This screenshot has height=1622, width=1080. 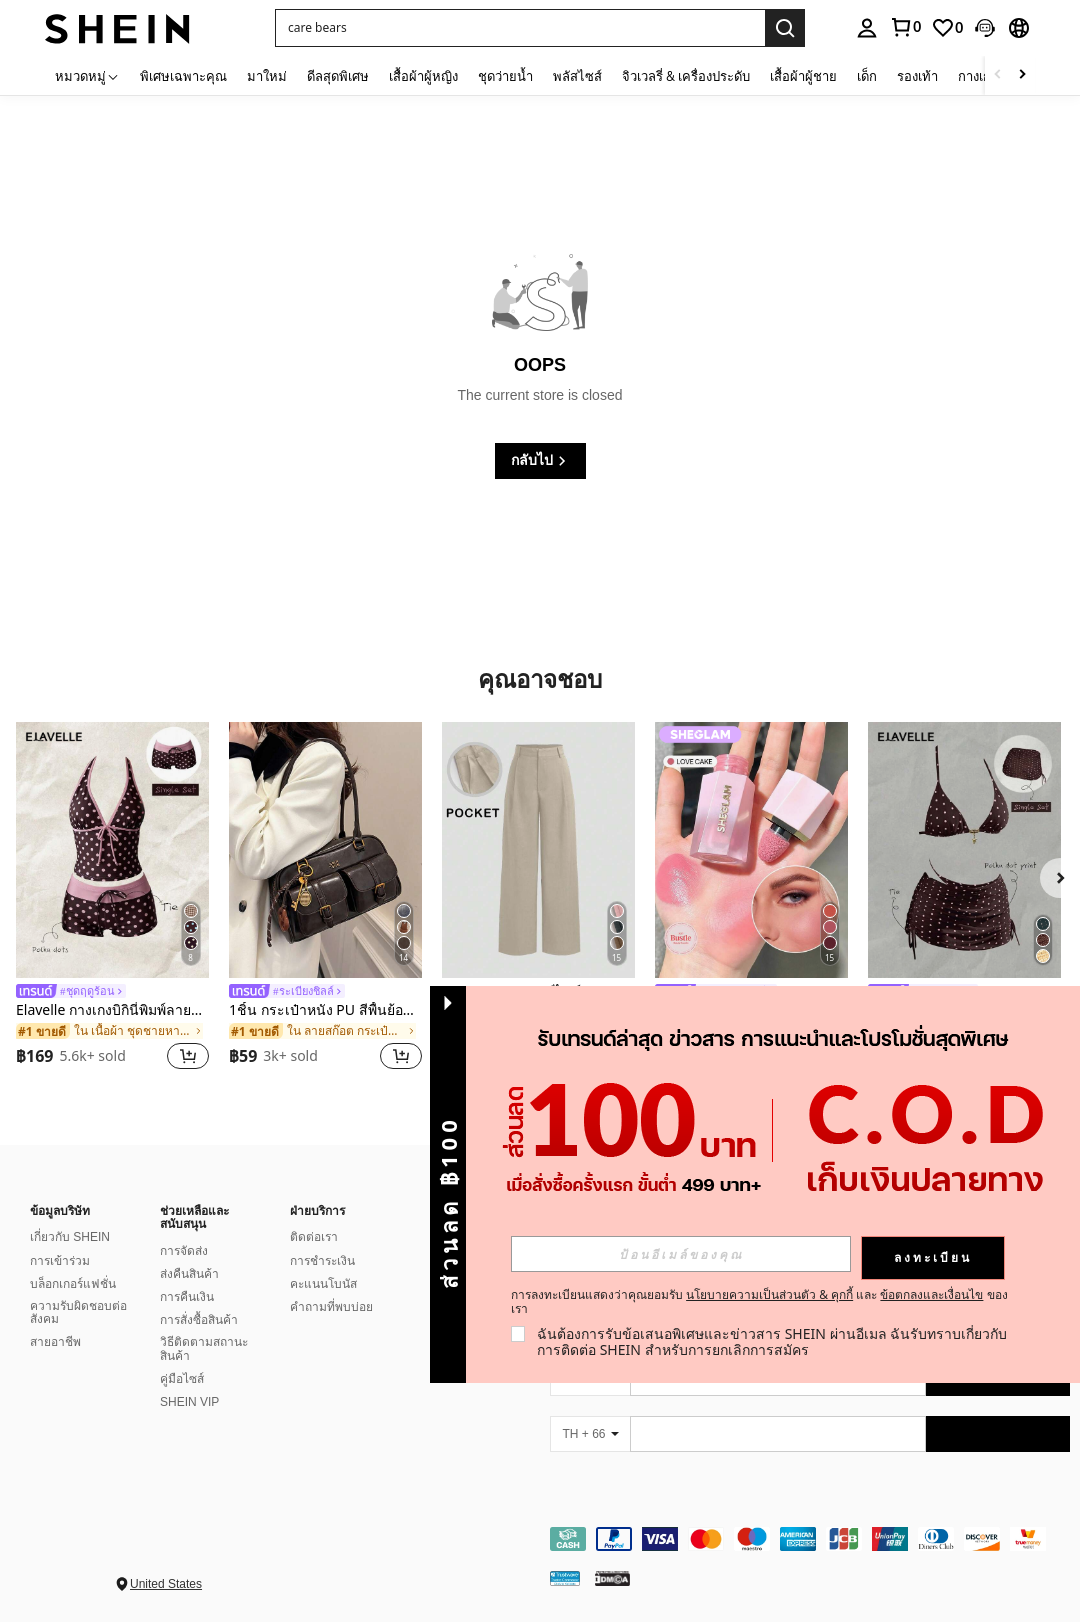 What do you see at coordinates (423, 76) in the screenshot?
I see `เสื้อผ้าผู้หญิง [menuitem]` at bounding box center [423, 76].